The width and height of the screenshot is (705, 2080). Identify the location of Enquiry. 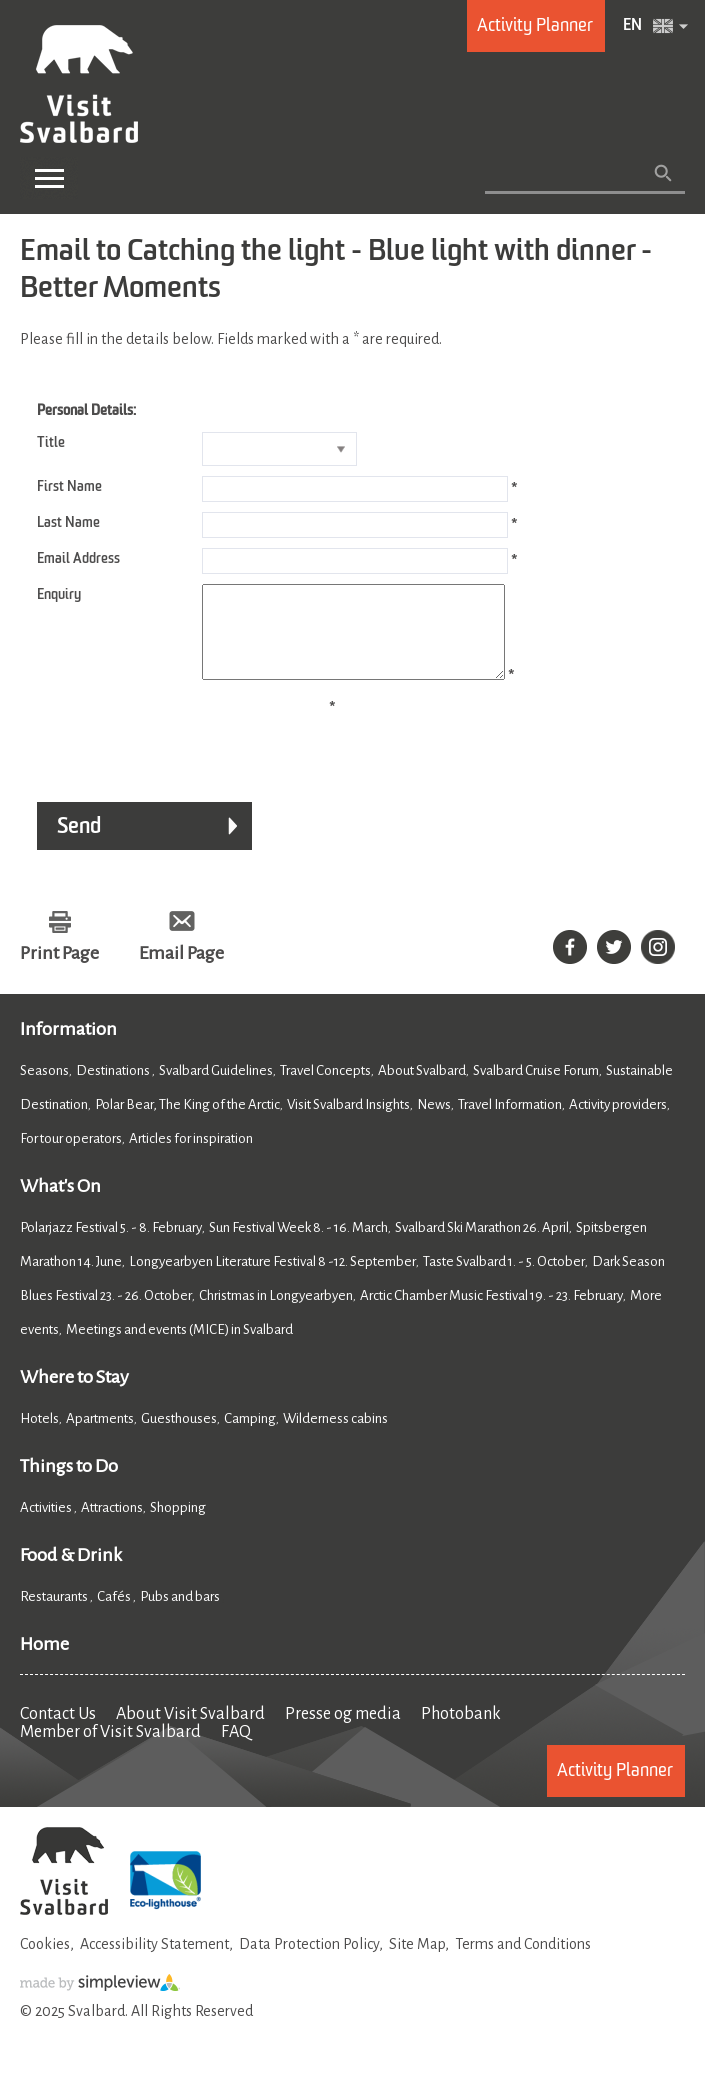
(59, 595).